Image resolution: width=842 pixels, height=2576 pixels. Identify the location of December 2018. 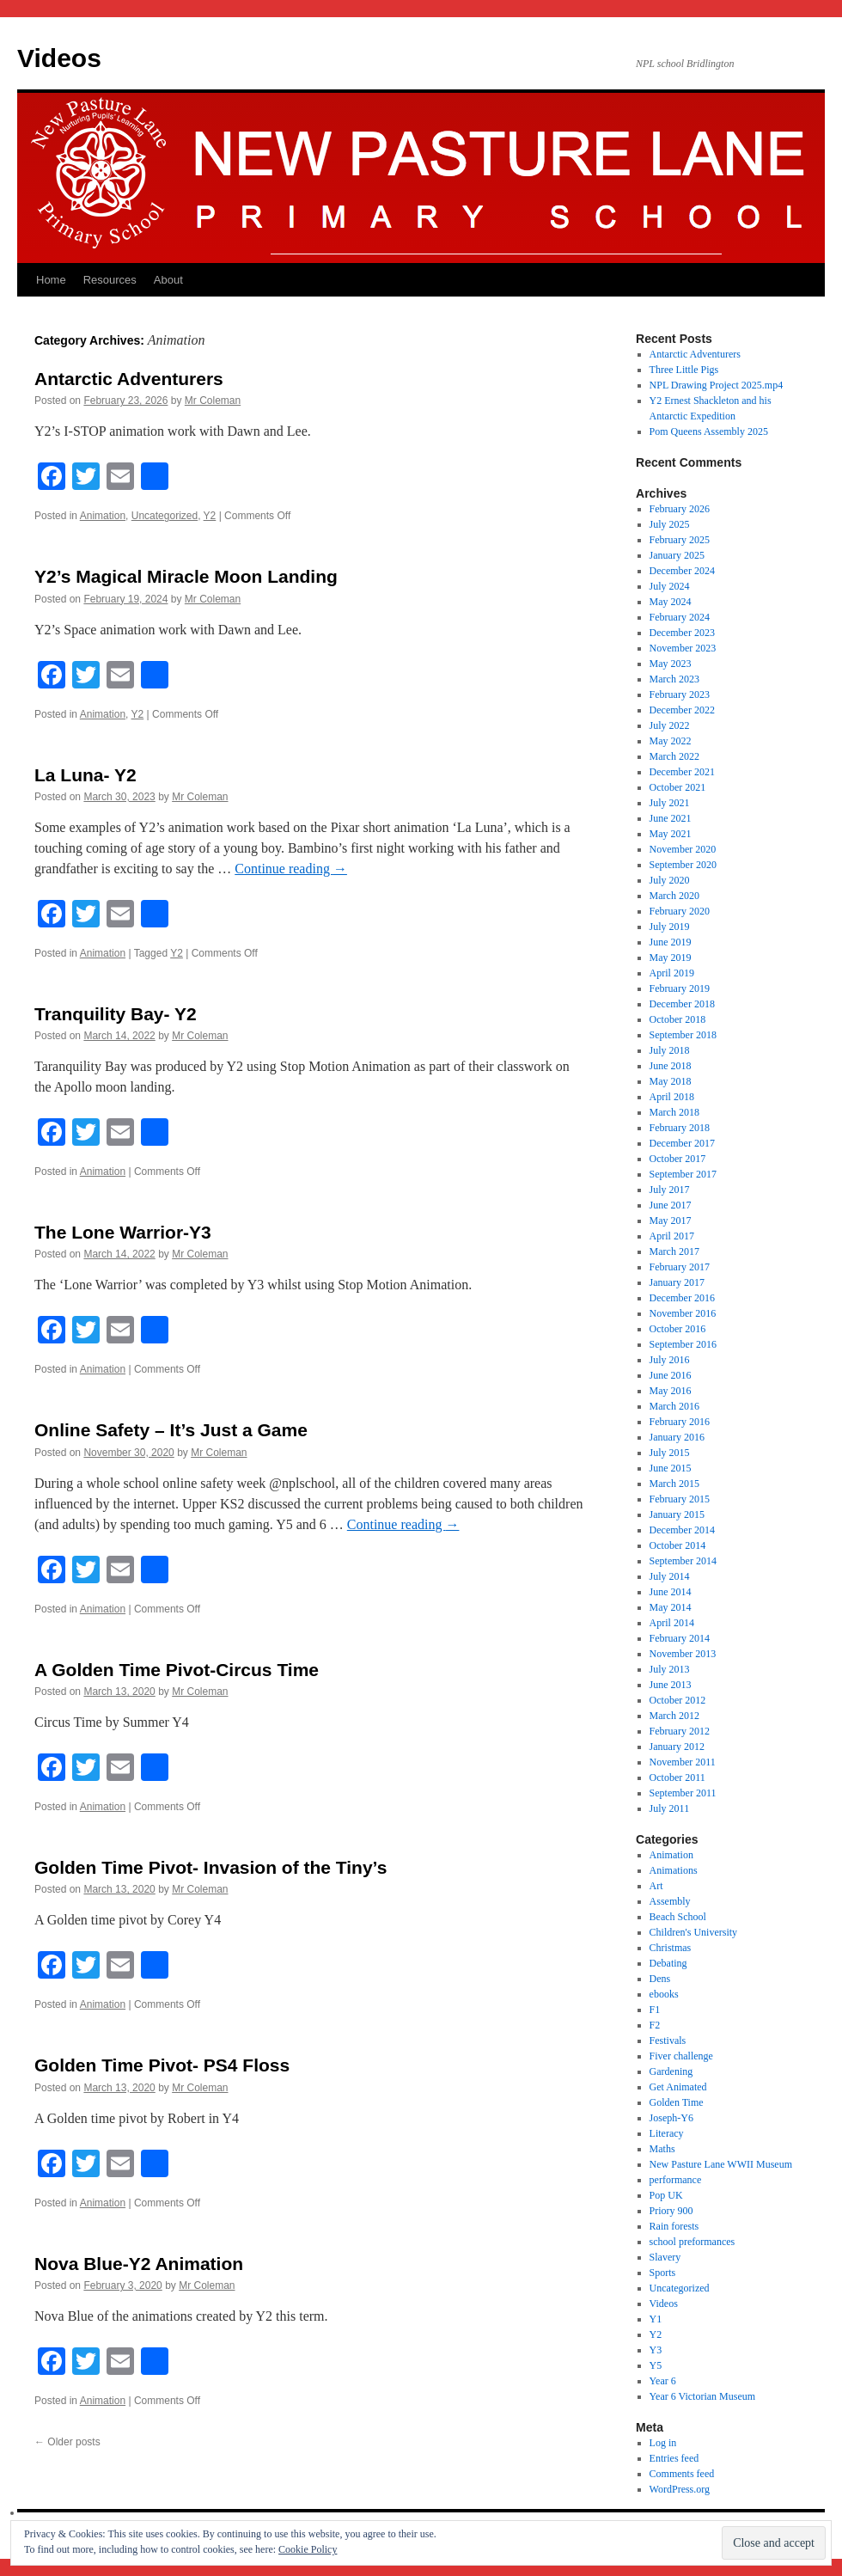
(682, 1004).